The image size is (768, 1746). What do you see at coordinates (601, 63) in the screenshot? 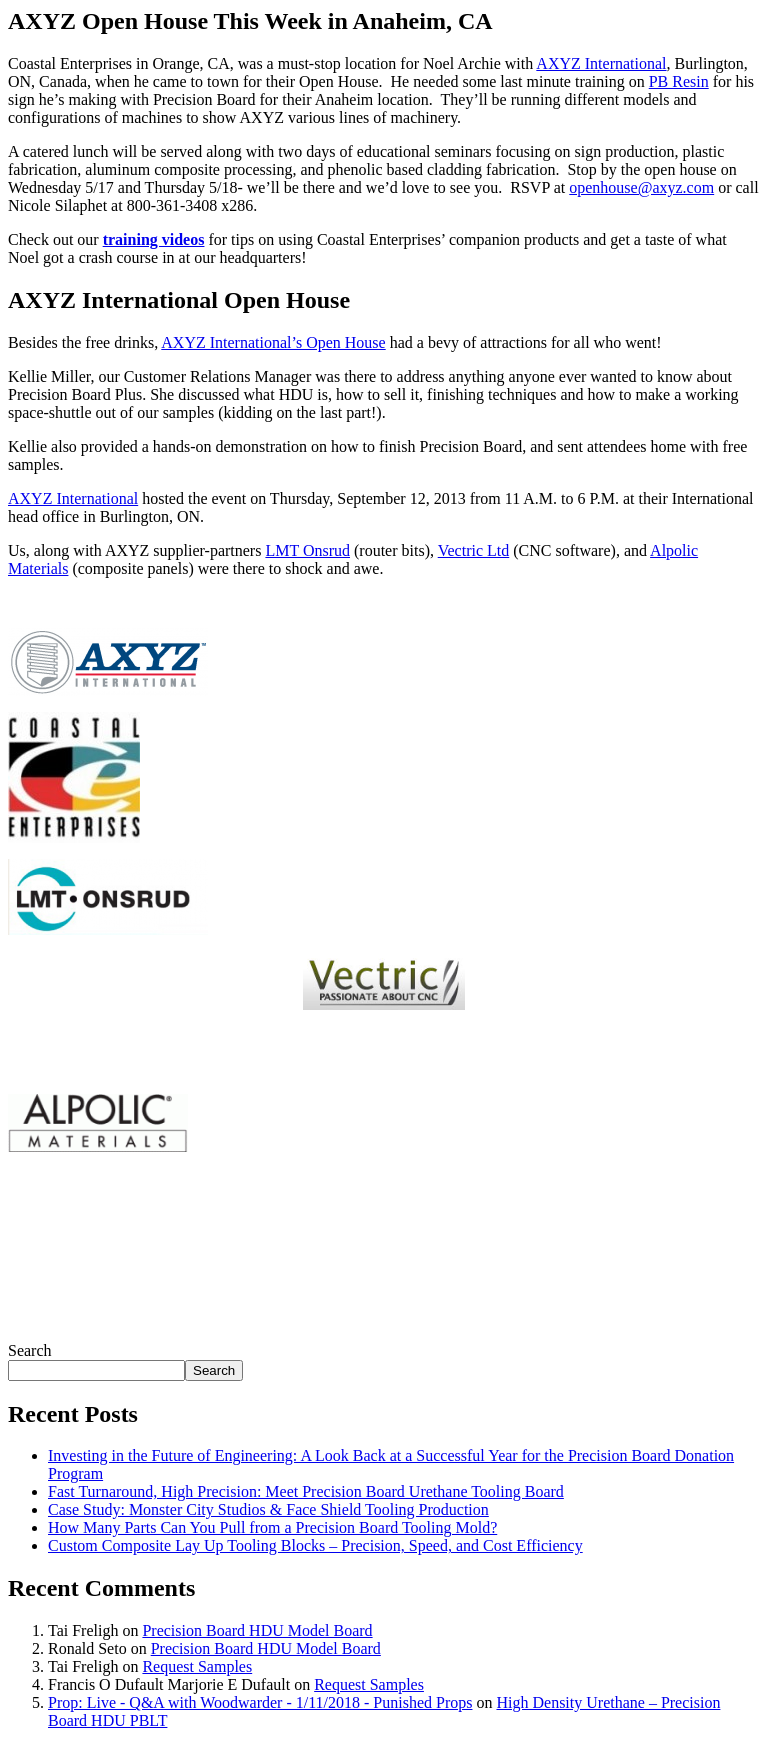
I see `AXYZ International` at bounding box center [601, 63].